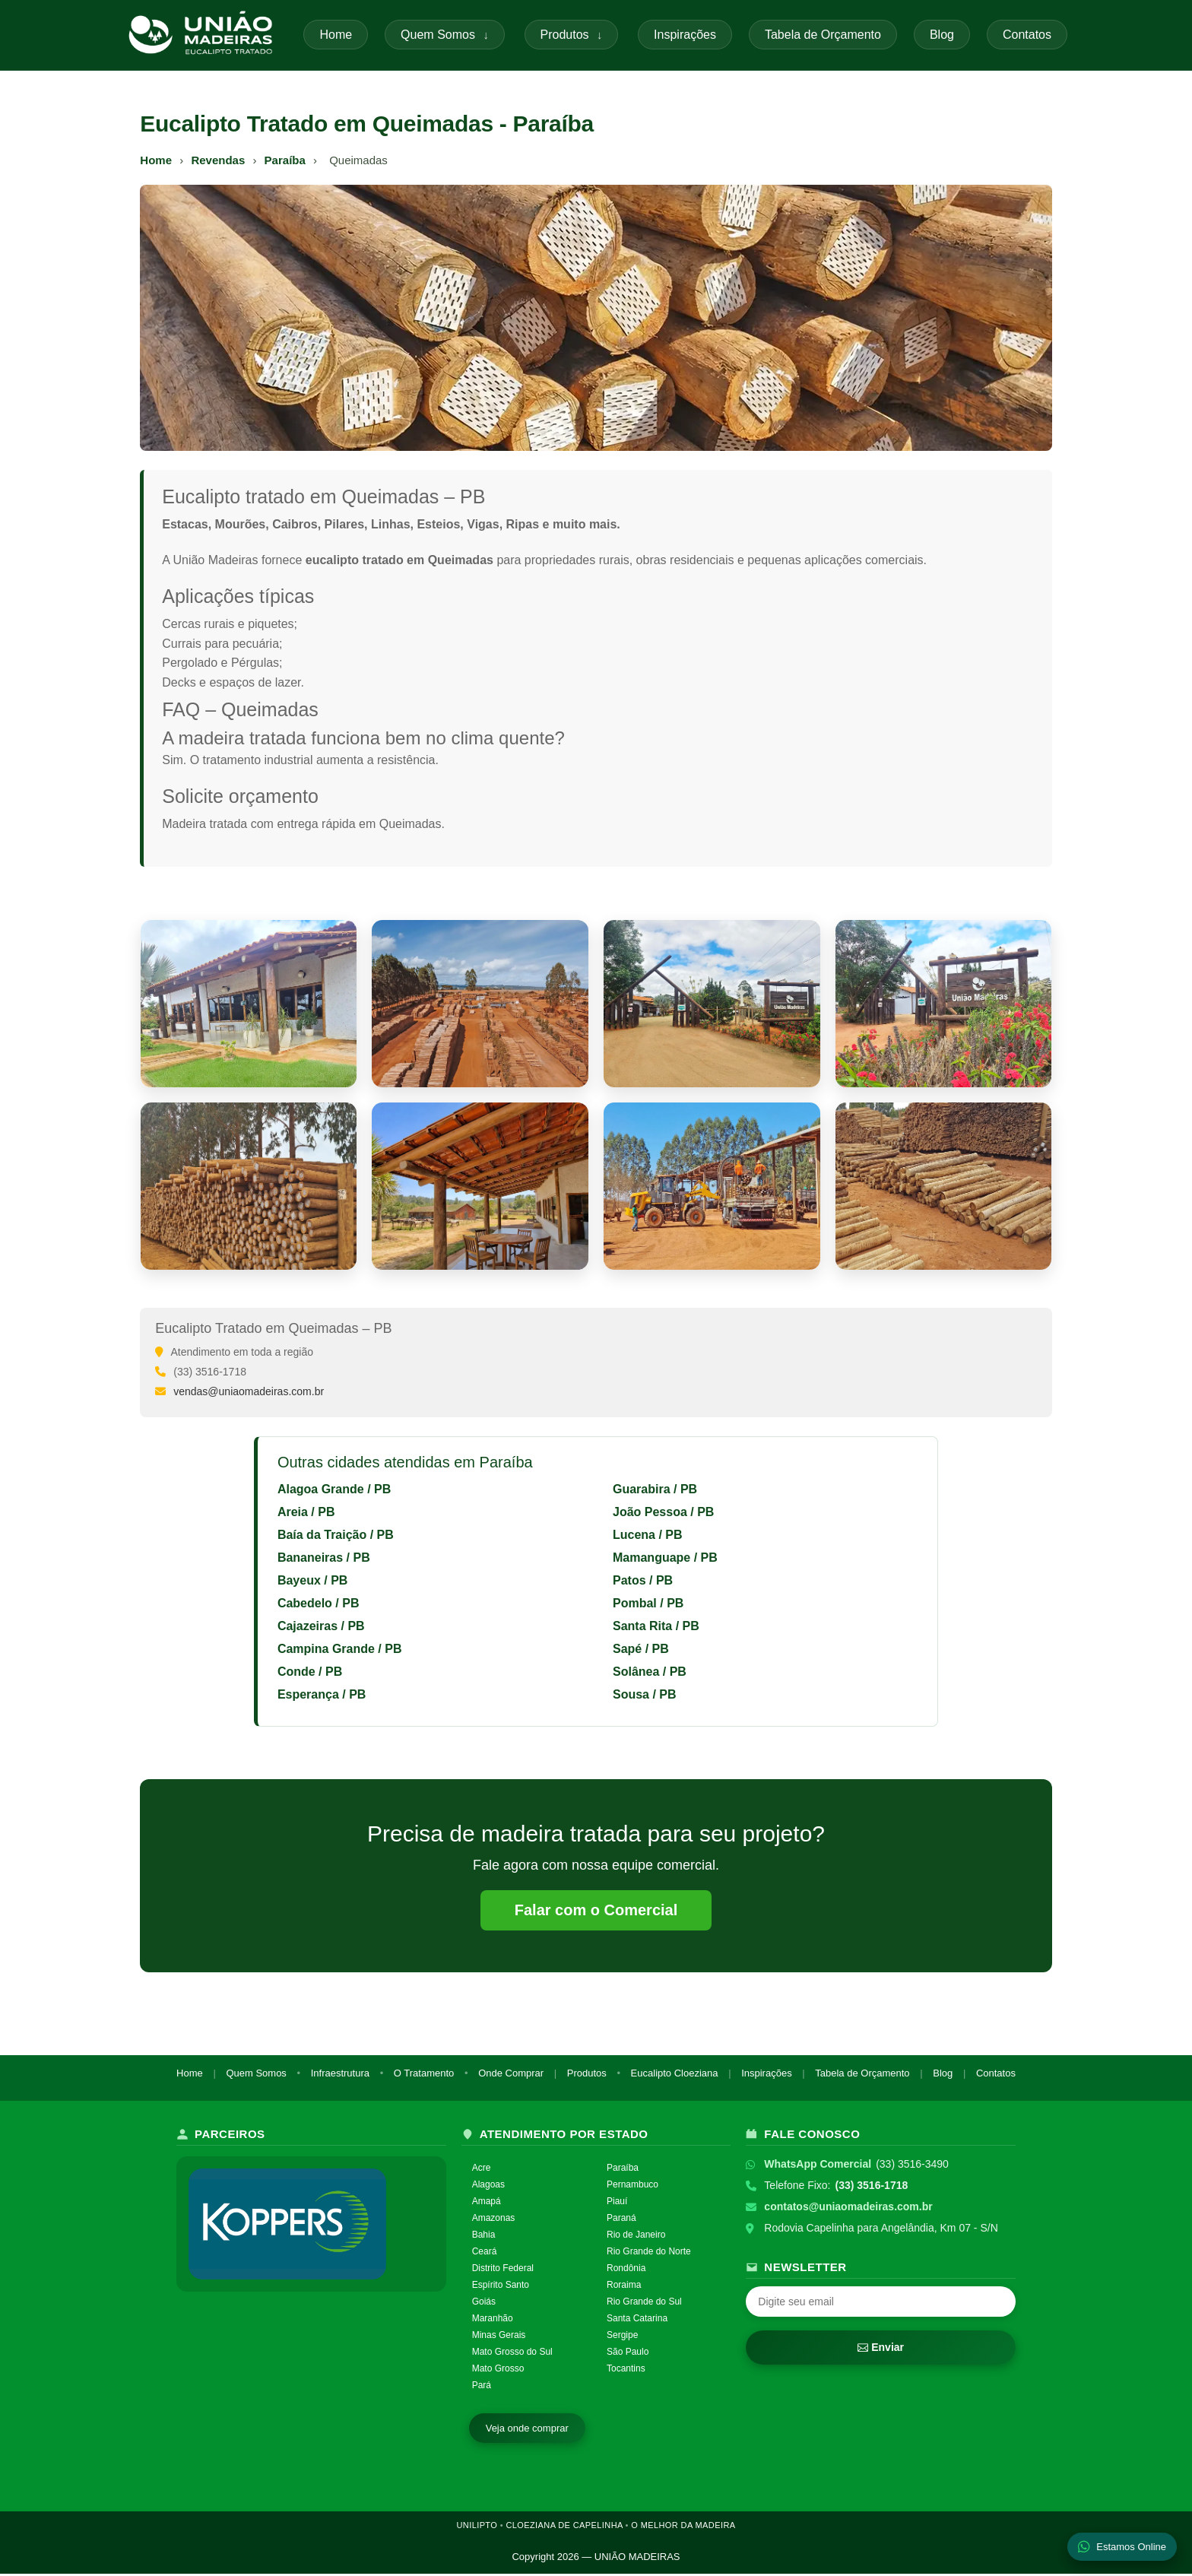  What do you see at coordinates (685, 34) in the screenshot?
I see `Inspirações` at bounding box center [685, 34].